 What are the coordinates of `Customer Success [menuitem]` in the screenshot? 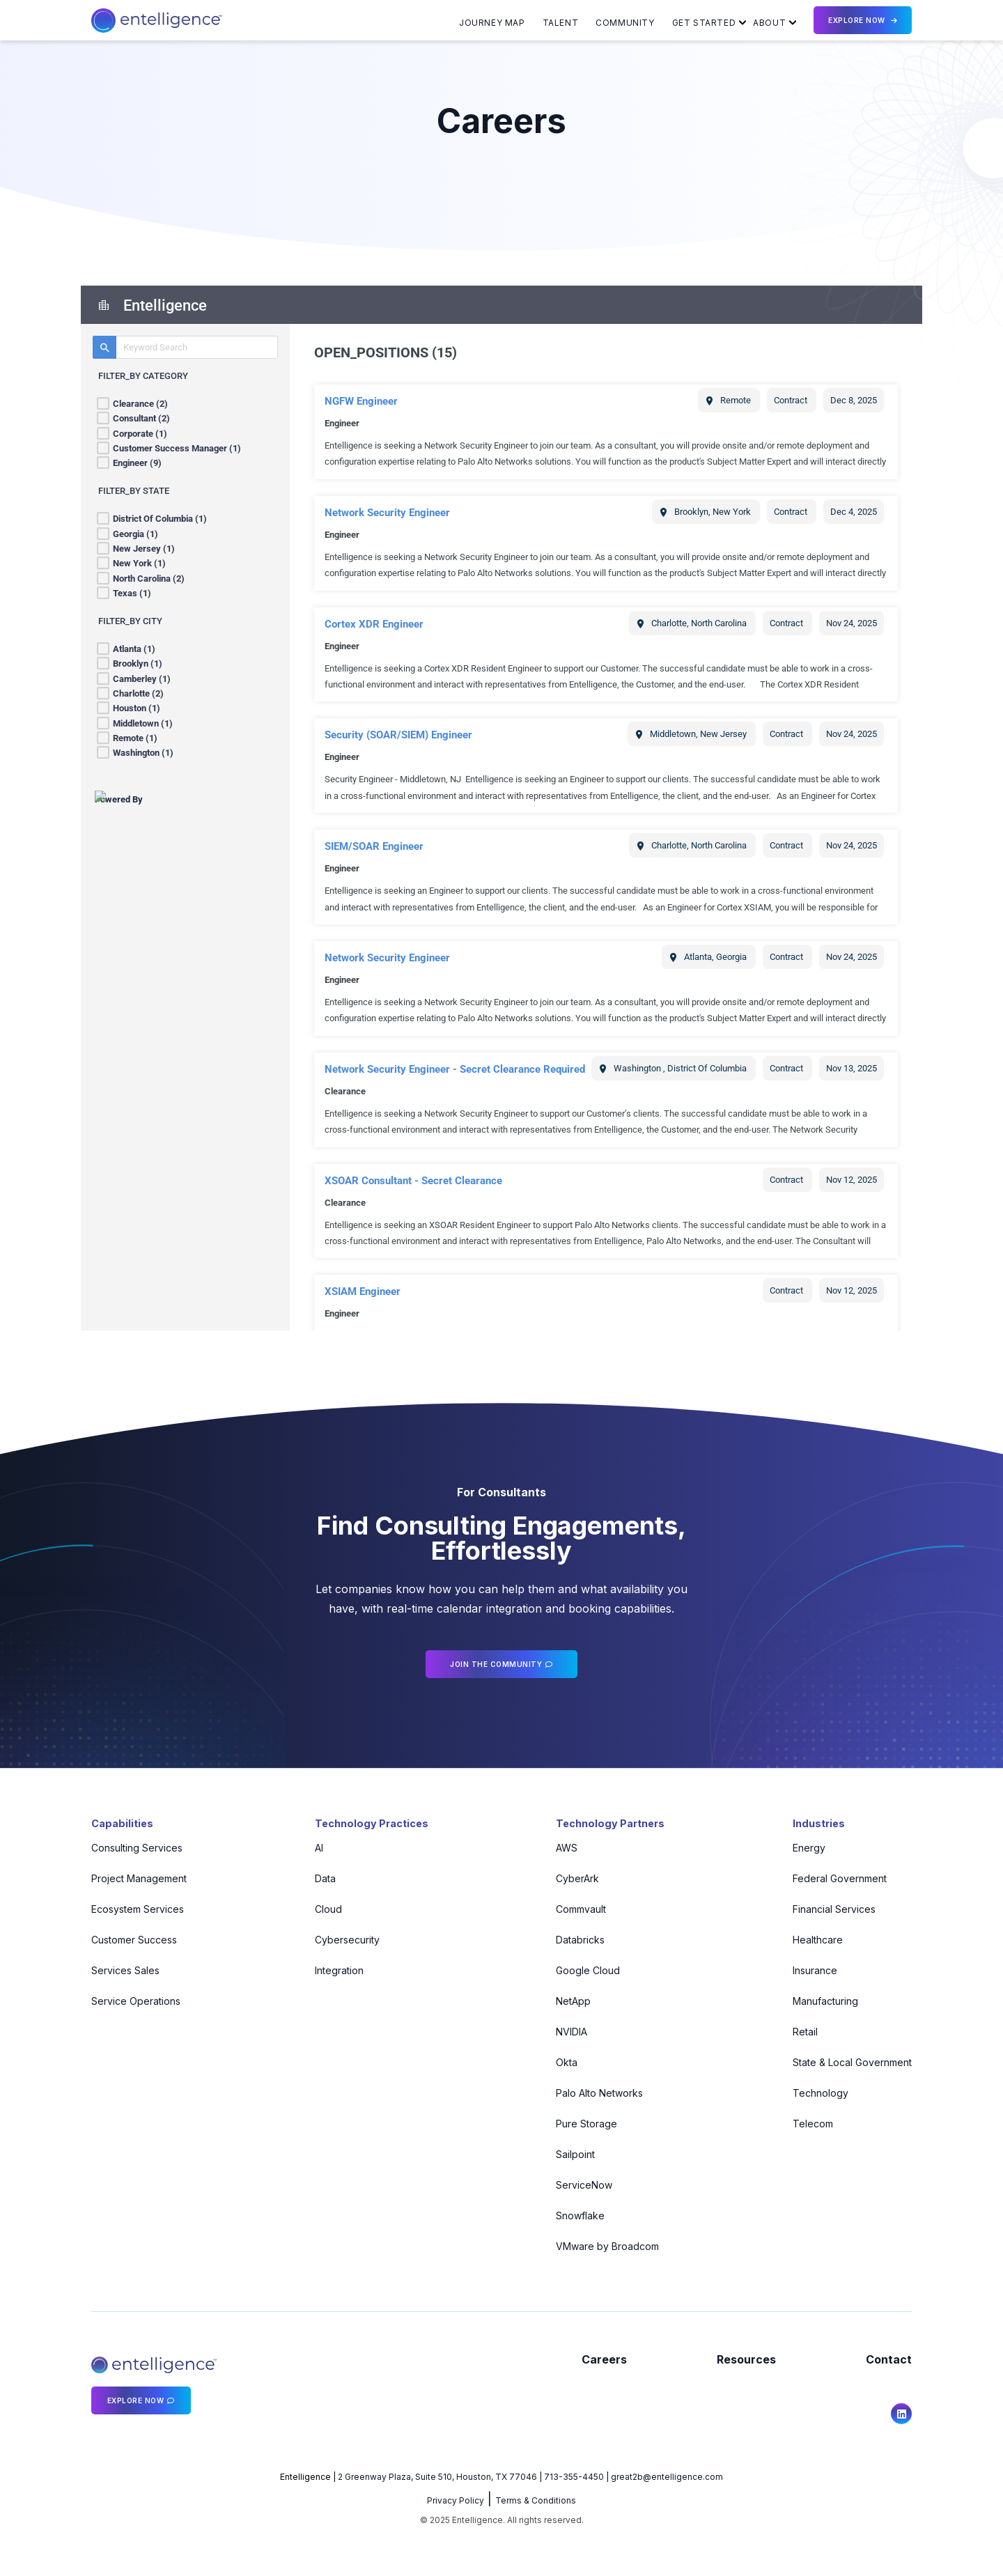 It's located at (134, 1940).